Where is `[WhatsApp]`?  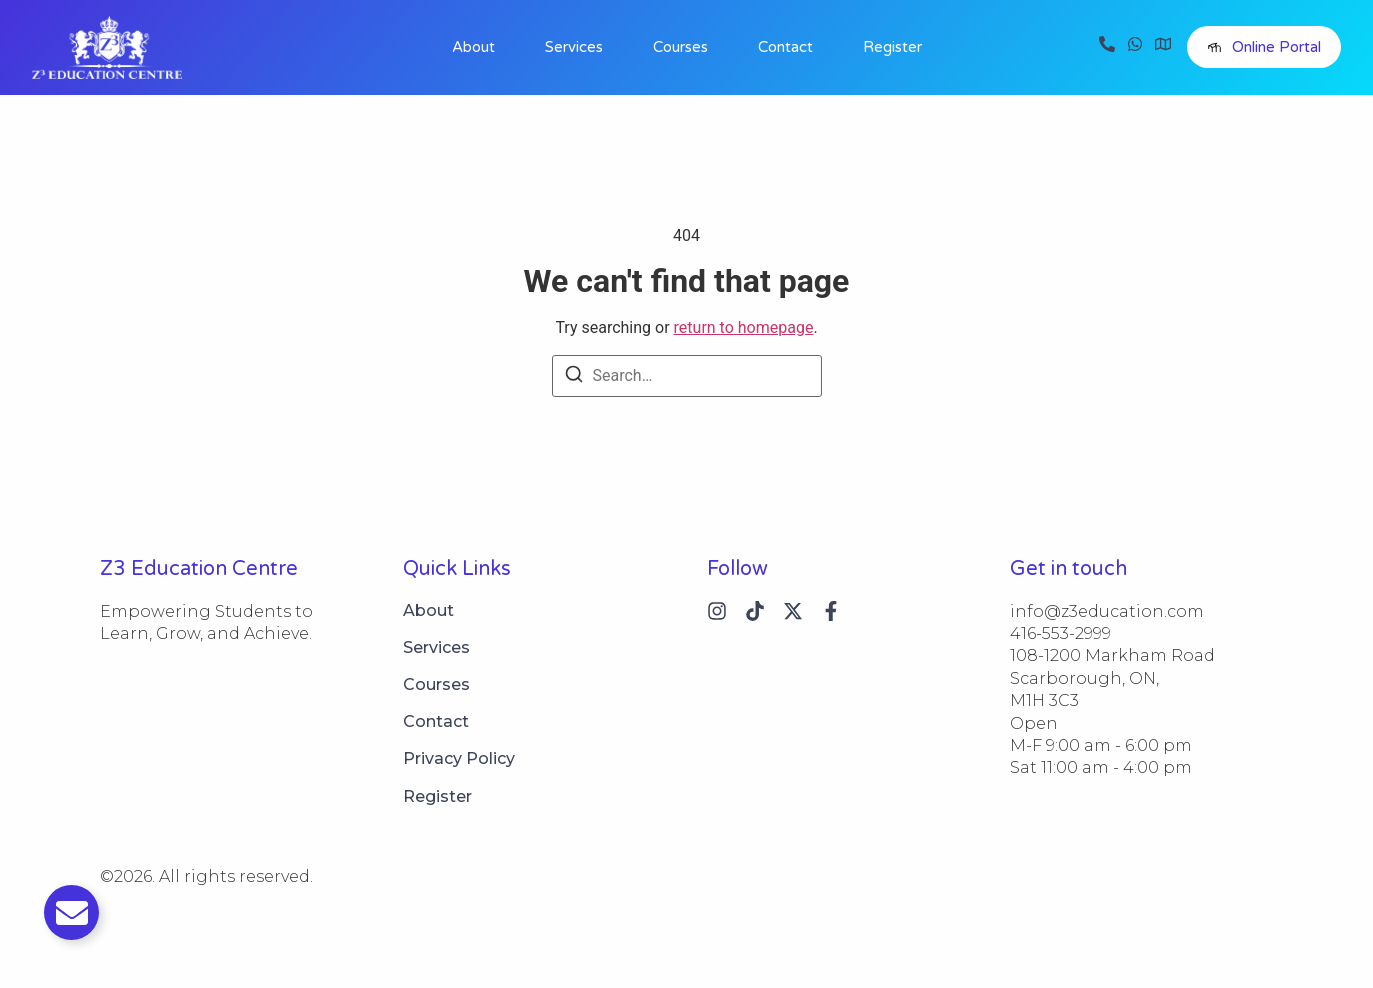
[WhatsApp] is located at coordinates (1135, 47).